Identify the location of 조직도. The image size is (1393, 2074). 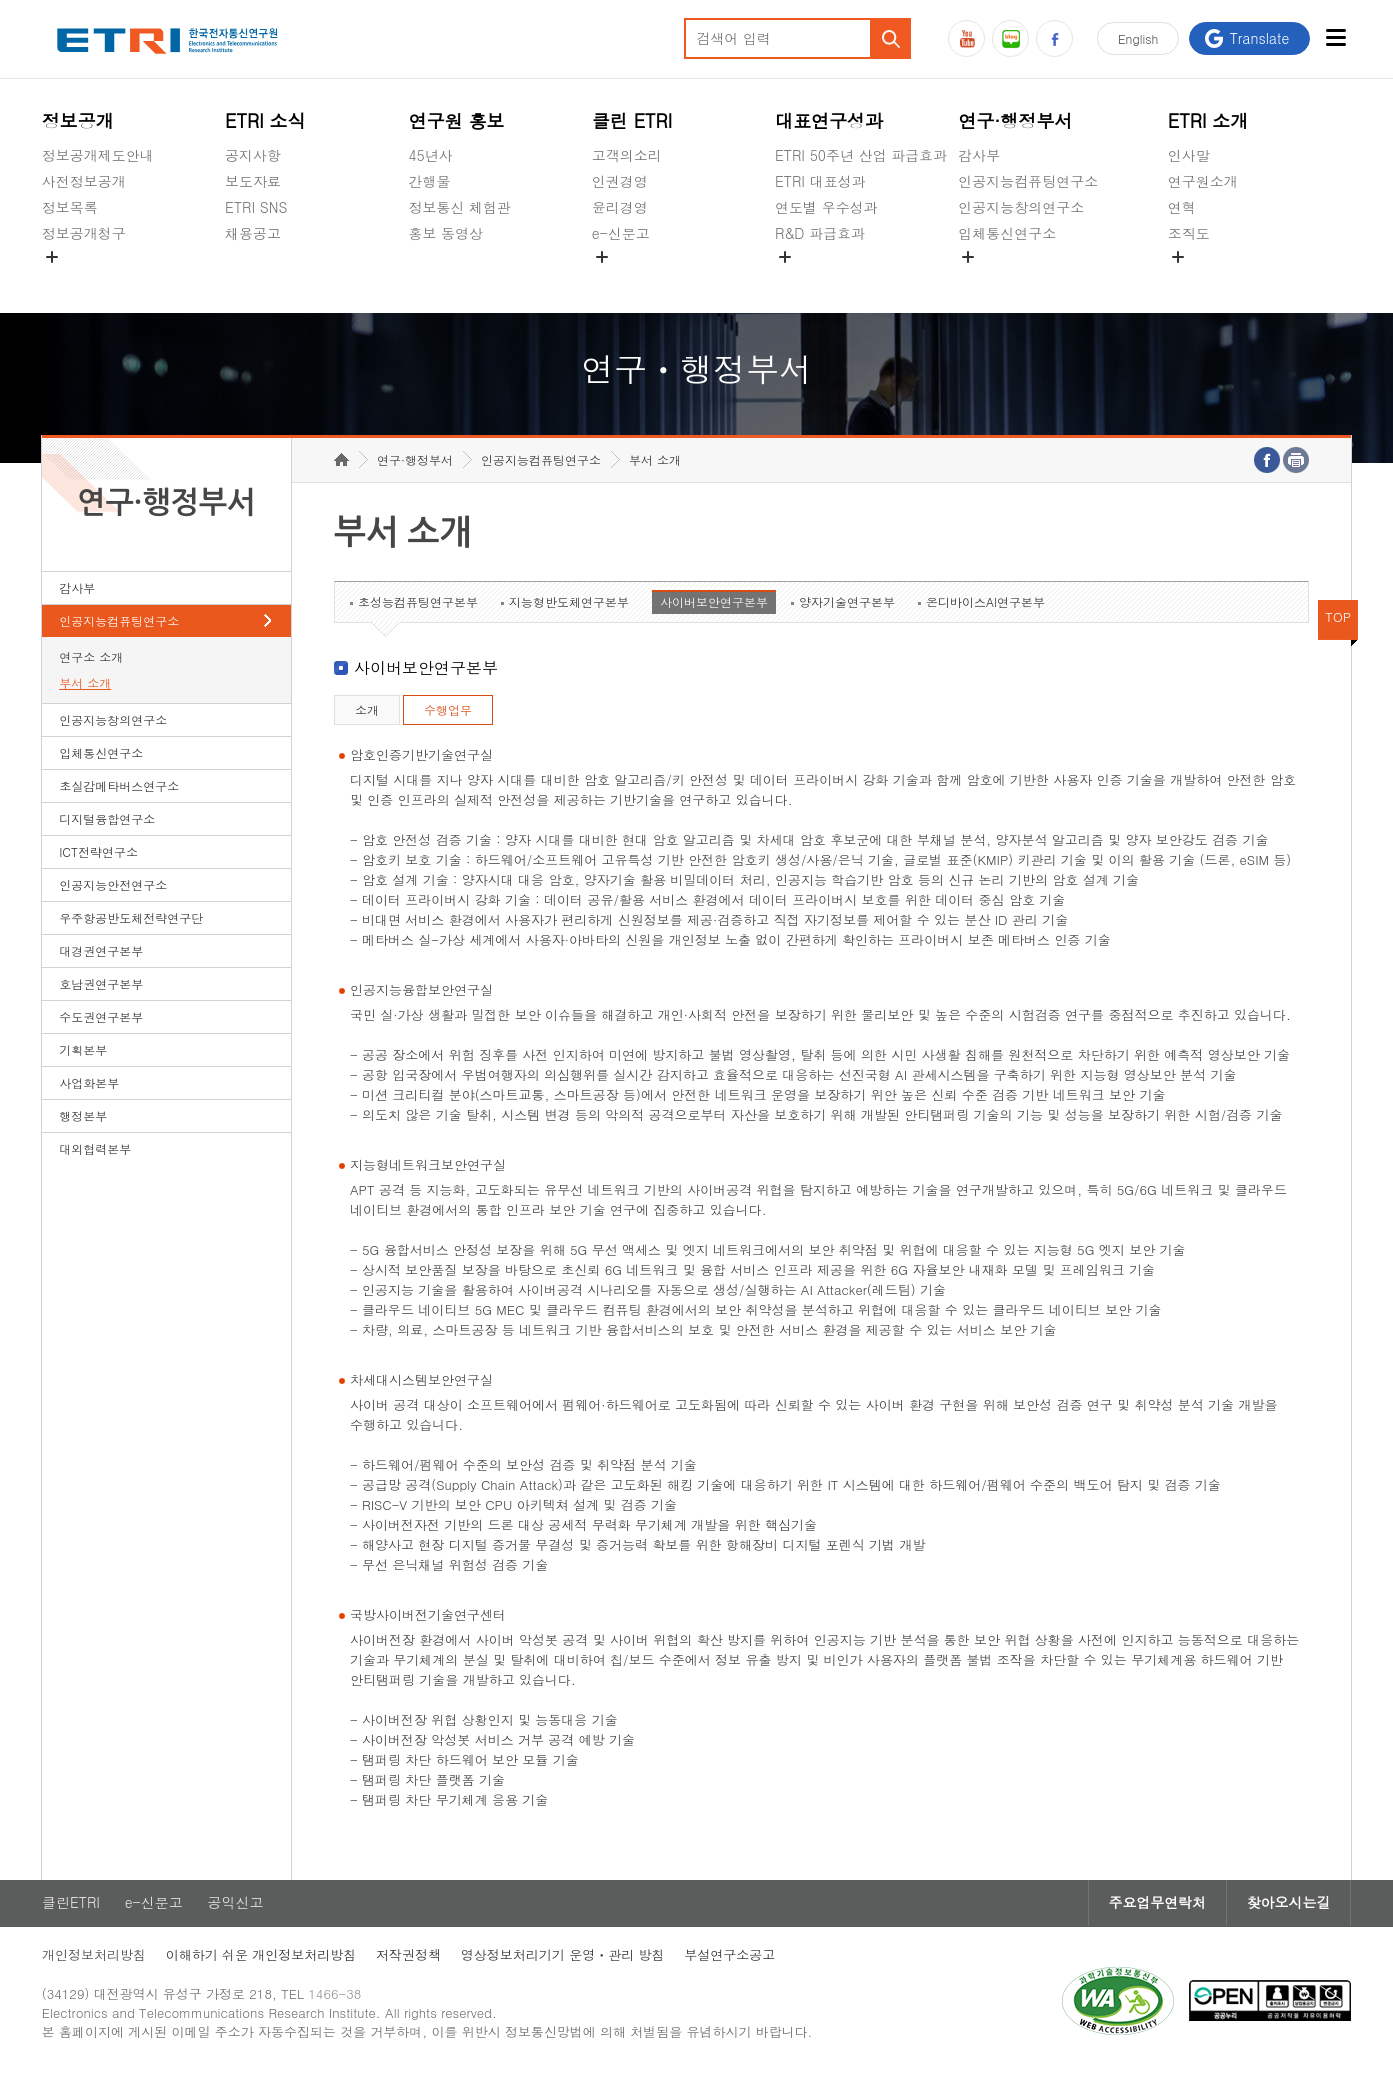
(1189, 233).